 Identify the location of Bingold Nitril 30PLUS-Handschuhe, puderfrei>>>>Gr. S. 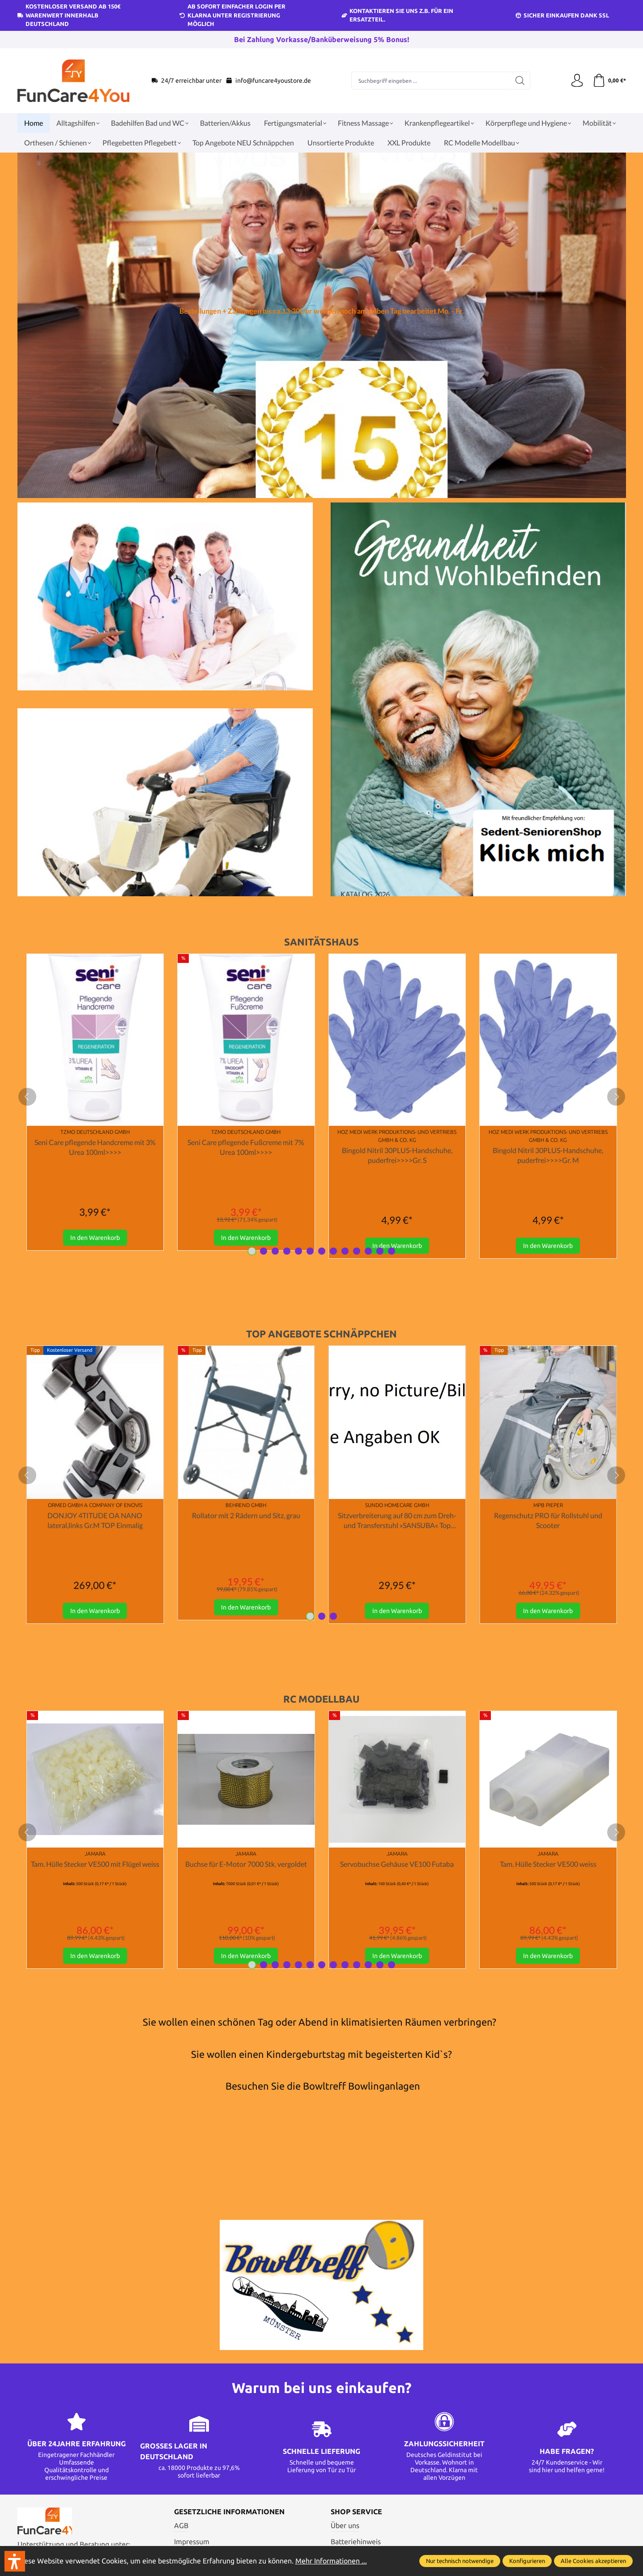
(397, 1155).